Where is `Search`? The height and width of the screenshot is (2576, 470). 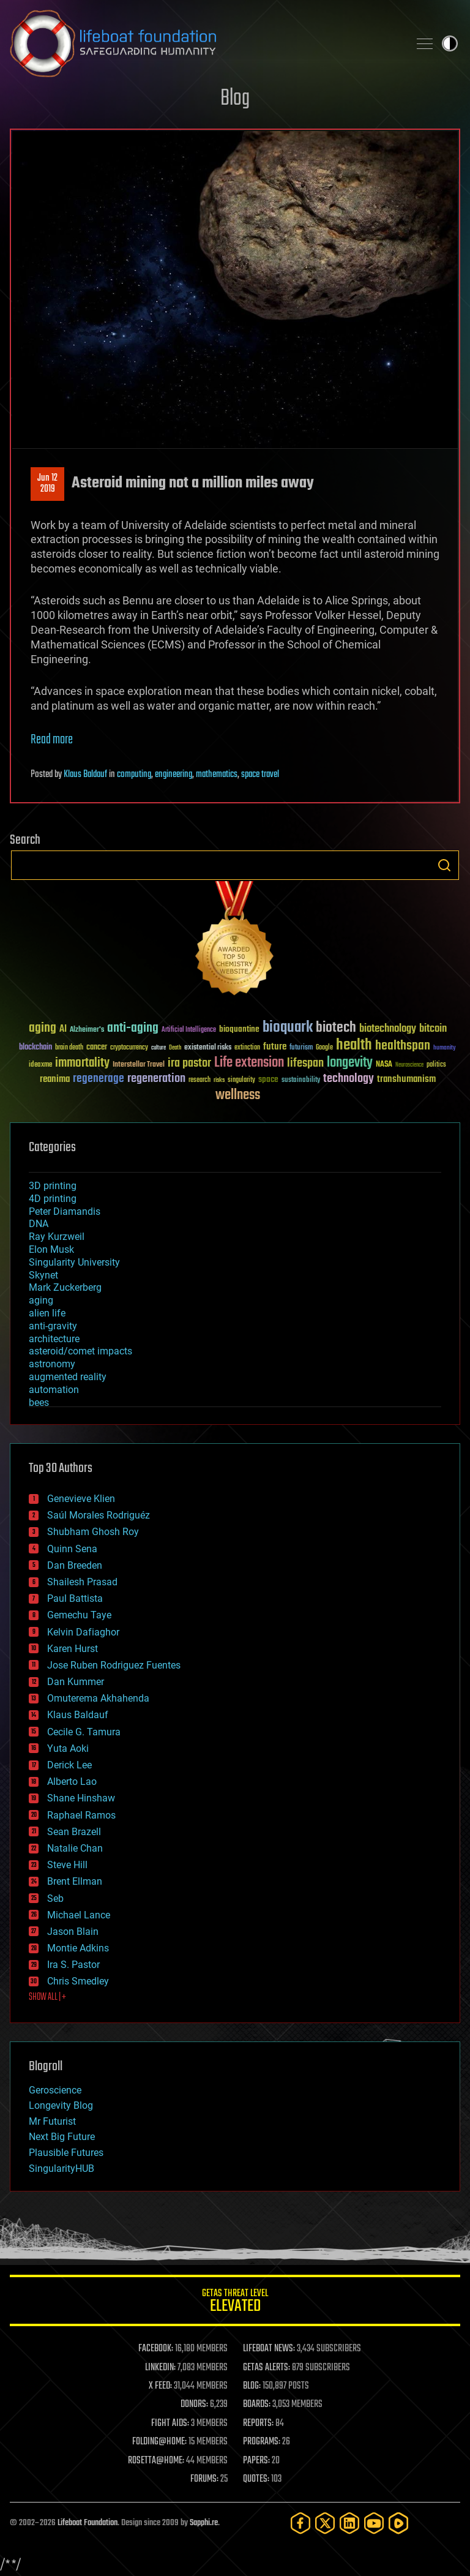
Search is located at coordinates (444, 865).